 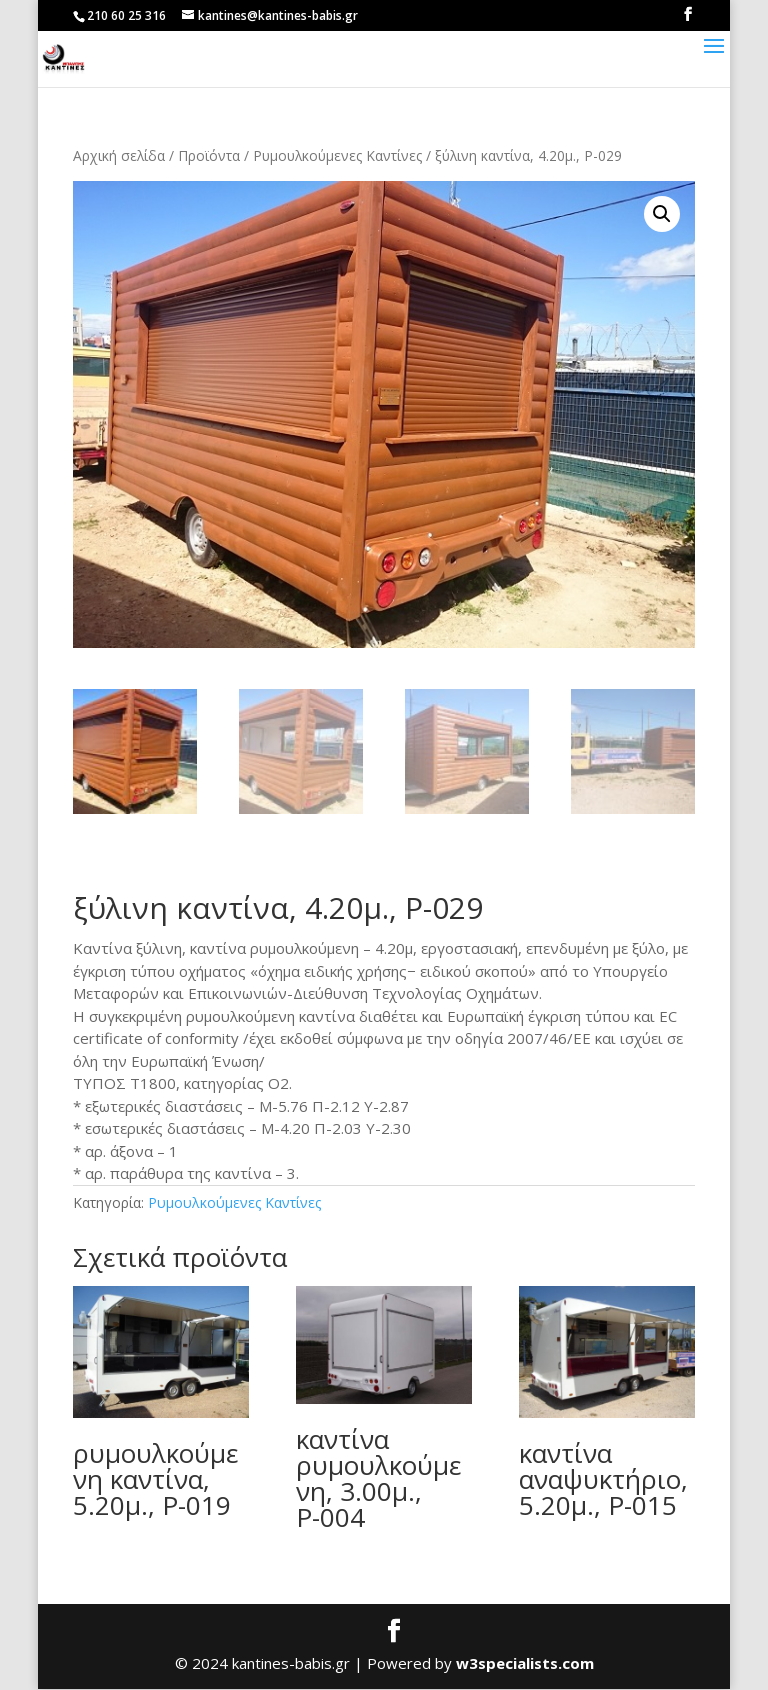 I want to click on Αρχική σελίδα, so click(x=119, y=155).